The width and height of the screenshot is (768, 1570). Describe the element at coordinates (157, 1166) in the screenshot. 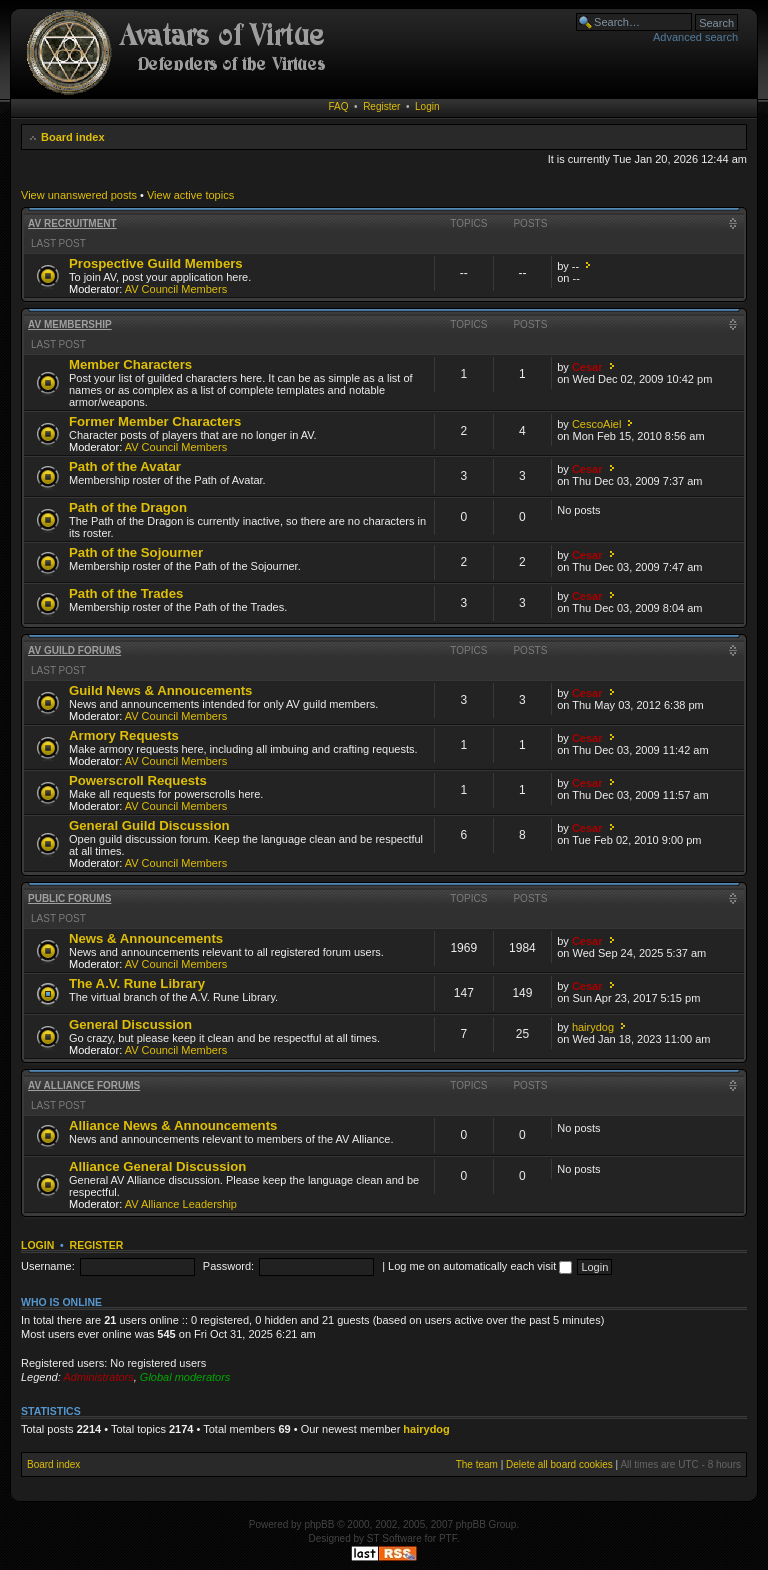

I see `Alliance General Discussion` at that location.